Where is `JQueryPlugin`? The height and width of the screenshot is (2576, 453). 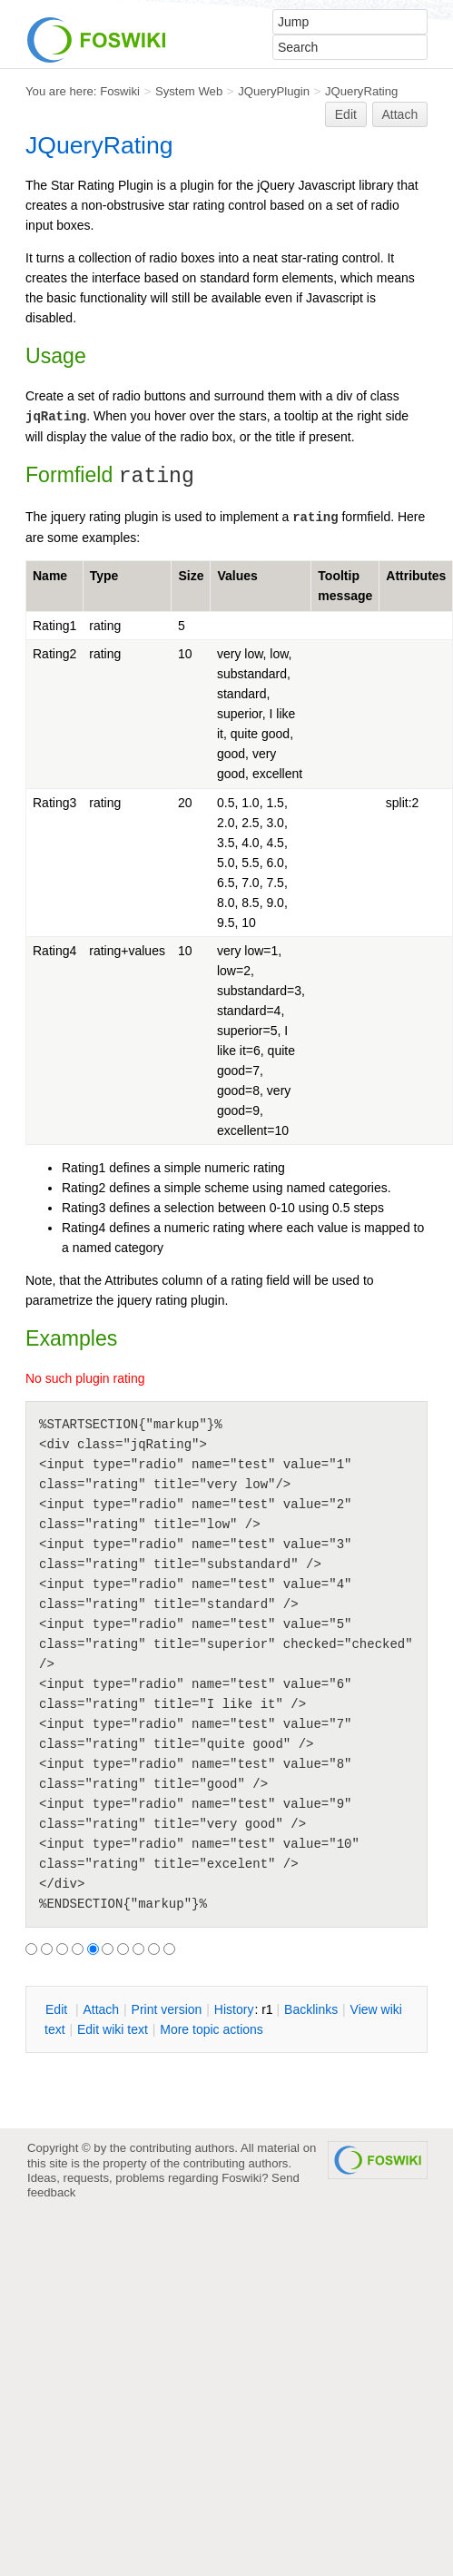
JQueryPlugin is located at coordinates (274, 91).